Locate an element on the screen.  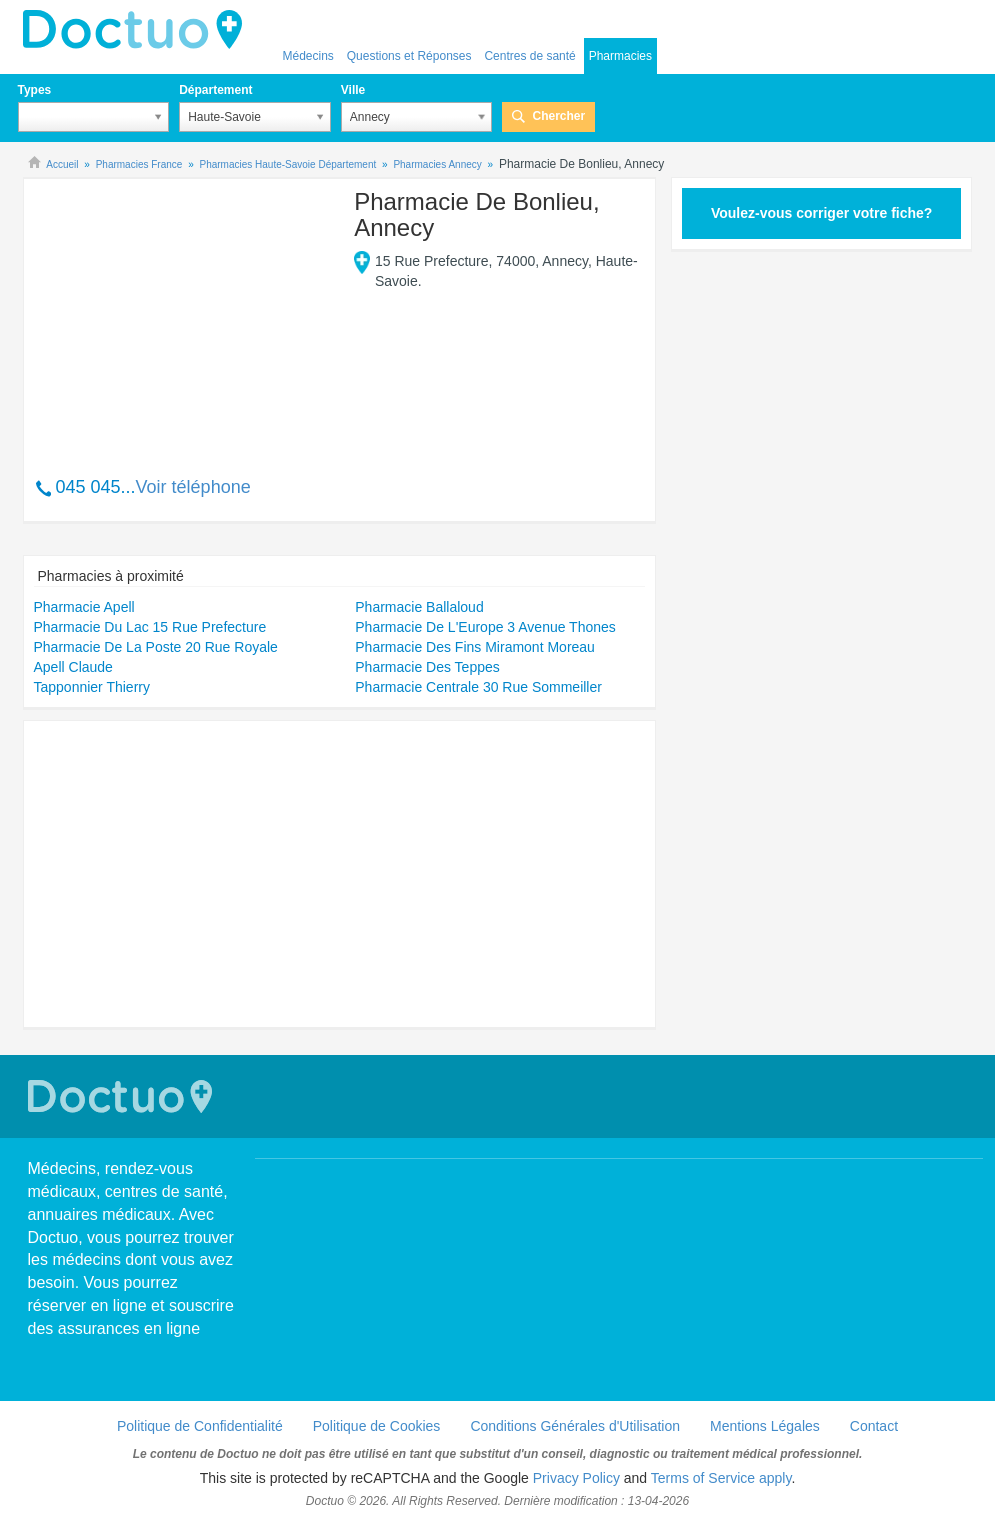
Pharmacie Ballaloud is located at coordinates (419, 607).